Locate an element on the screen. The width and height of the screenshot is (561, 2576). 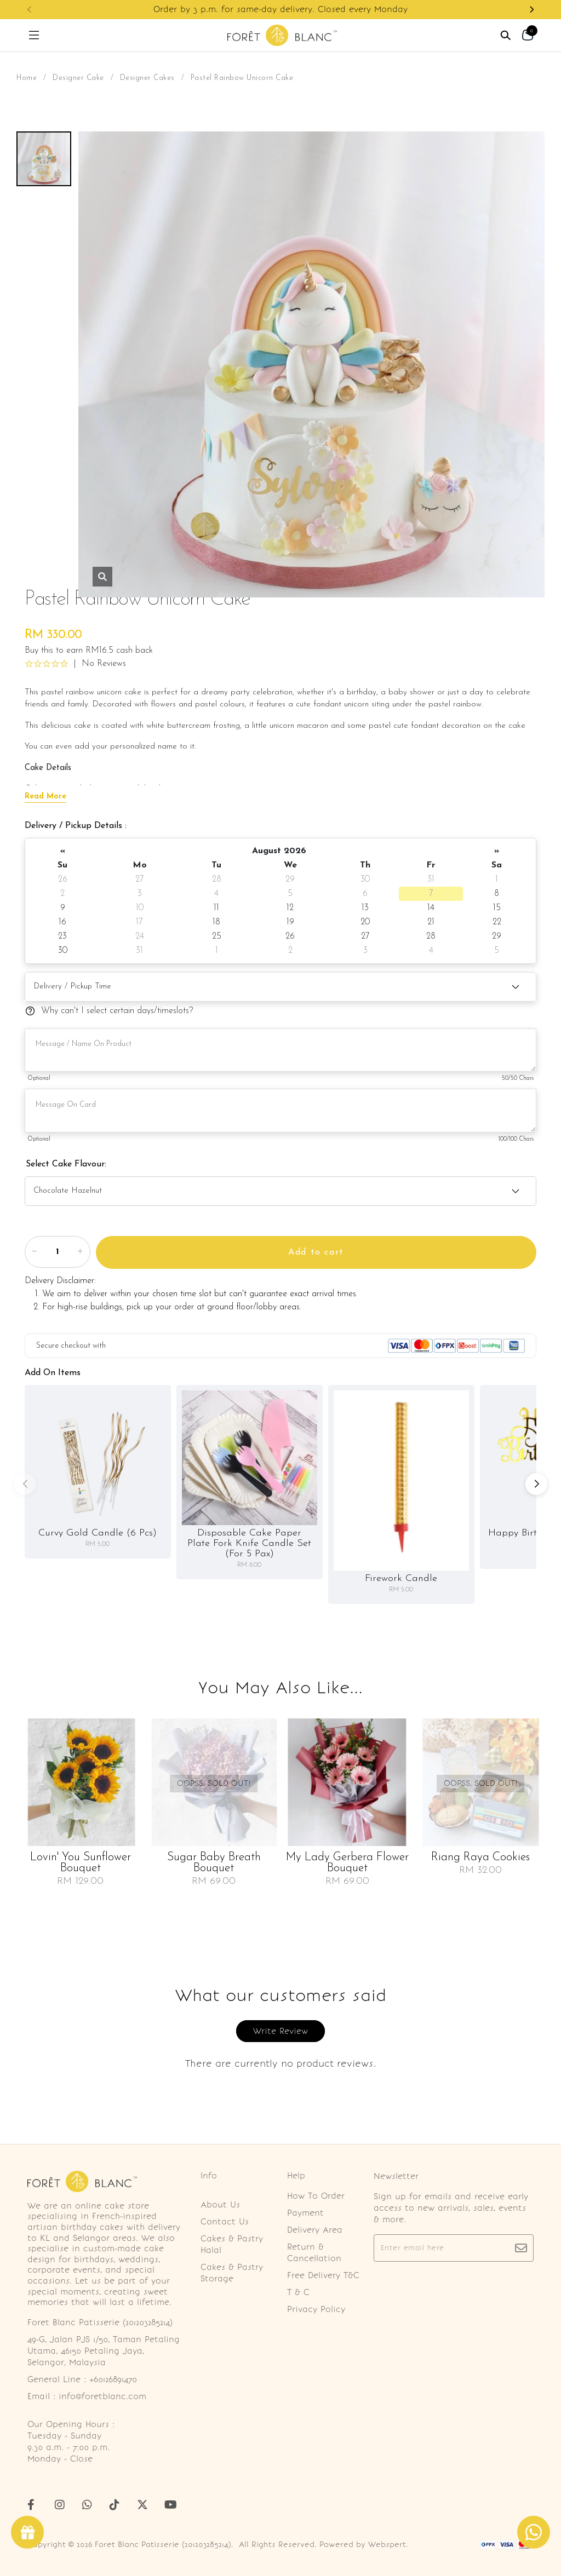
Pastel Rainbow Unicorn Cake is located at coordinates (242, 78).